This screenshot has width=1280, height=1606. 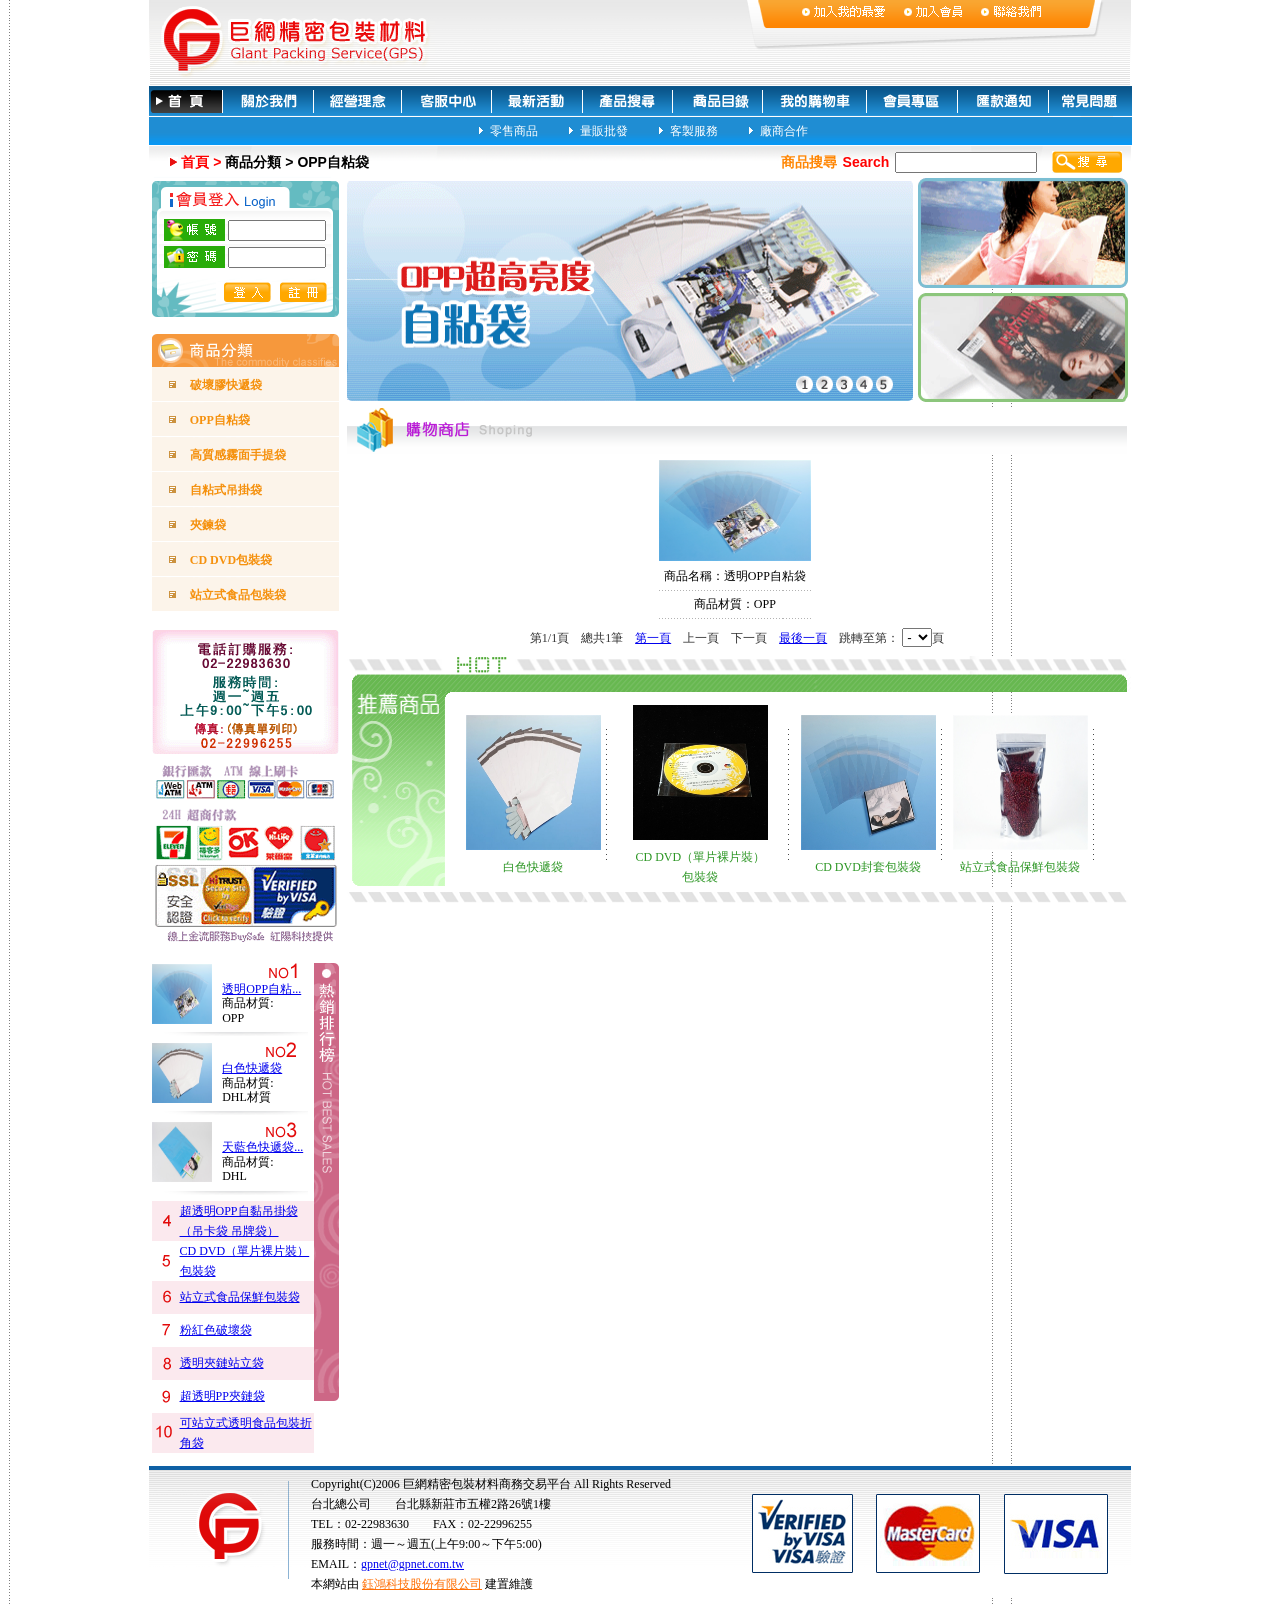 What do you see at coordinates (701, 638) in the screenshot?
I see `上一頁` at bounding box center [701, 638].